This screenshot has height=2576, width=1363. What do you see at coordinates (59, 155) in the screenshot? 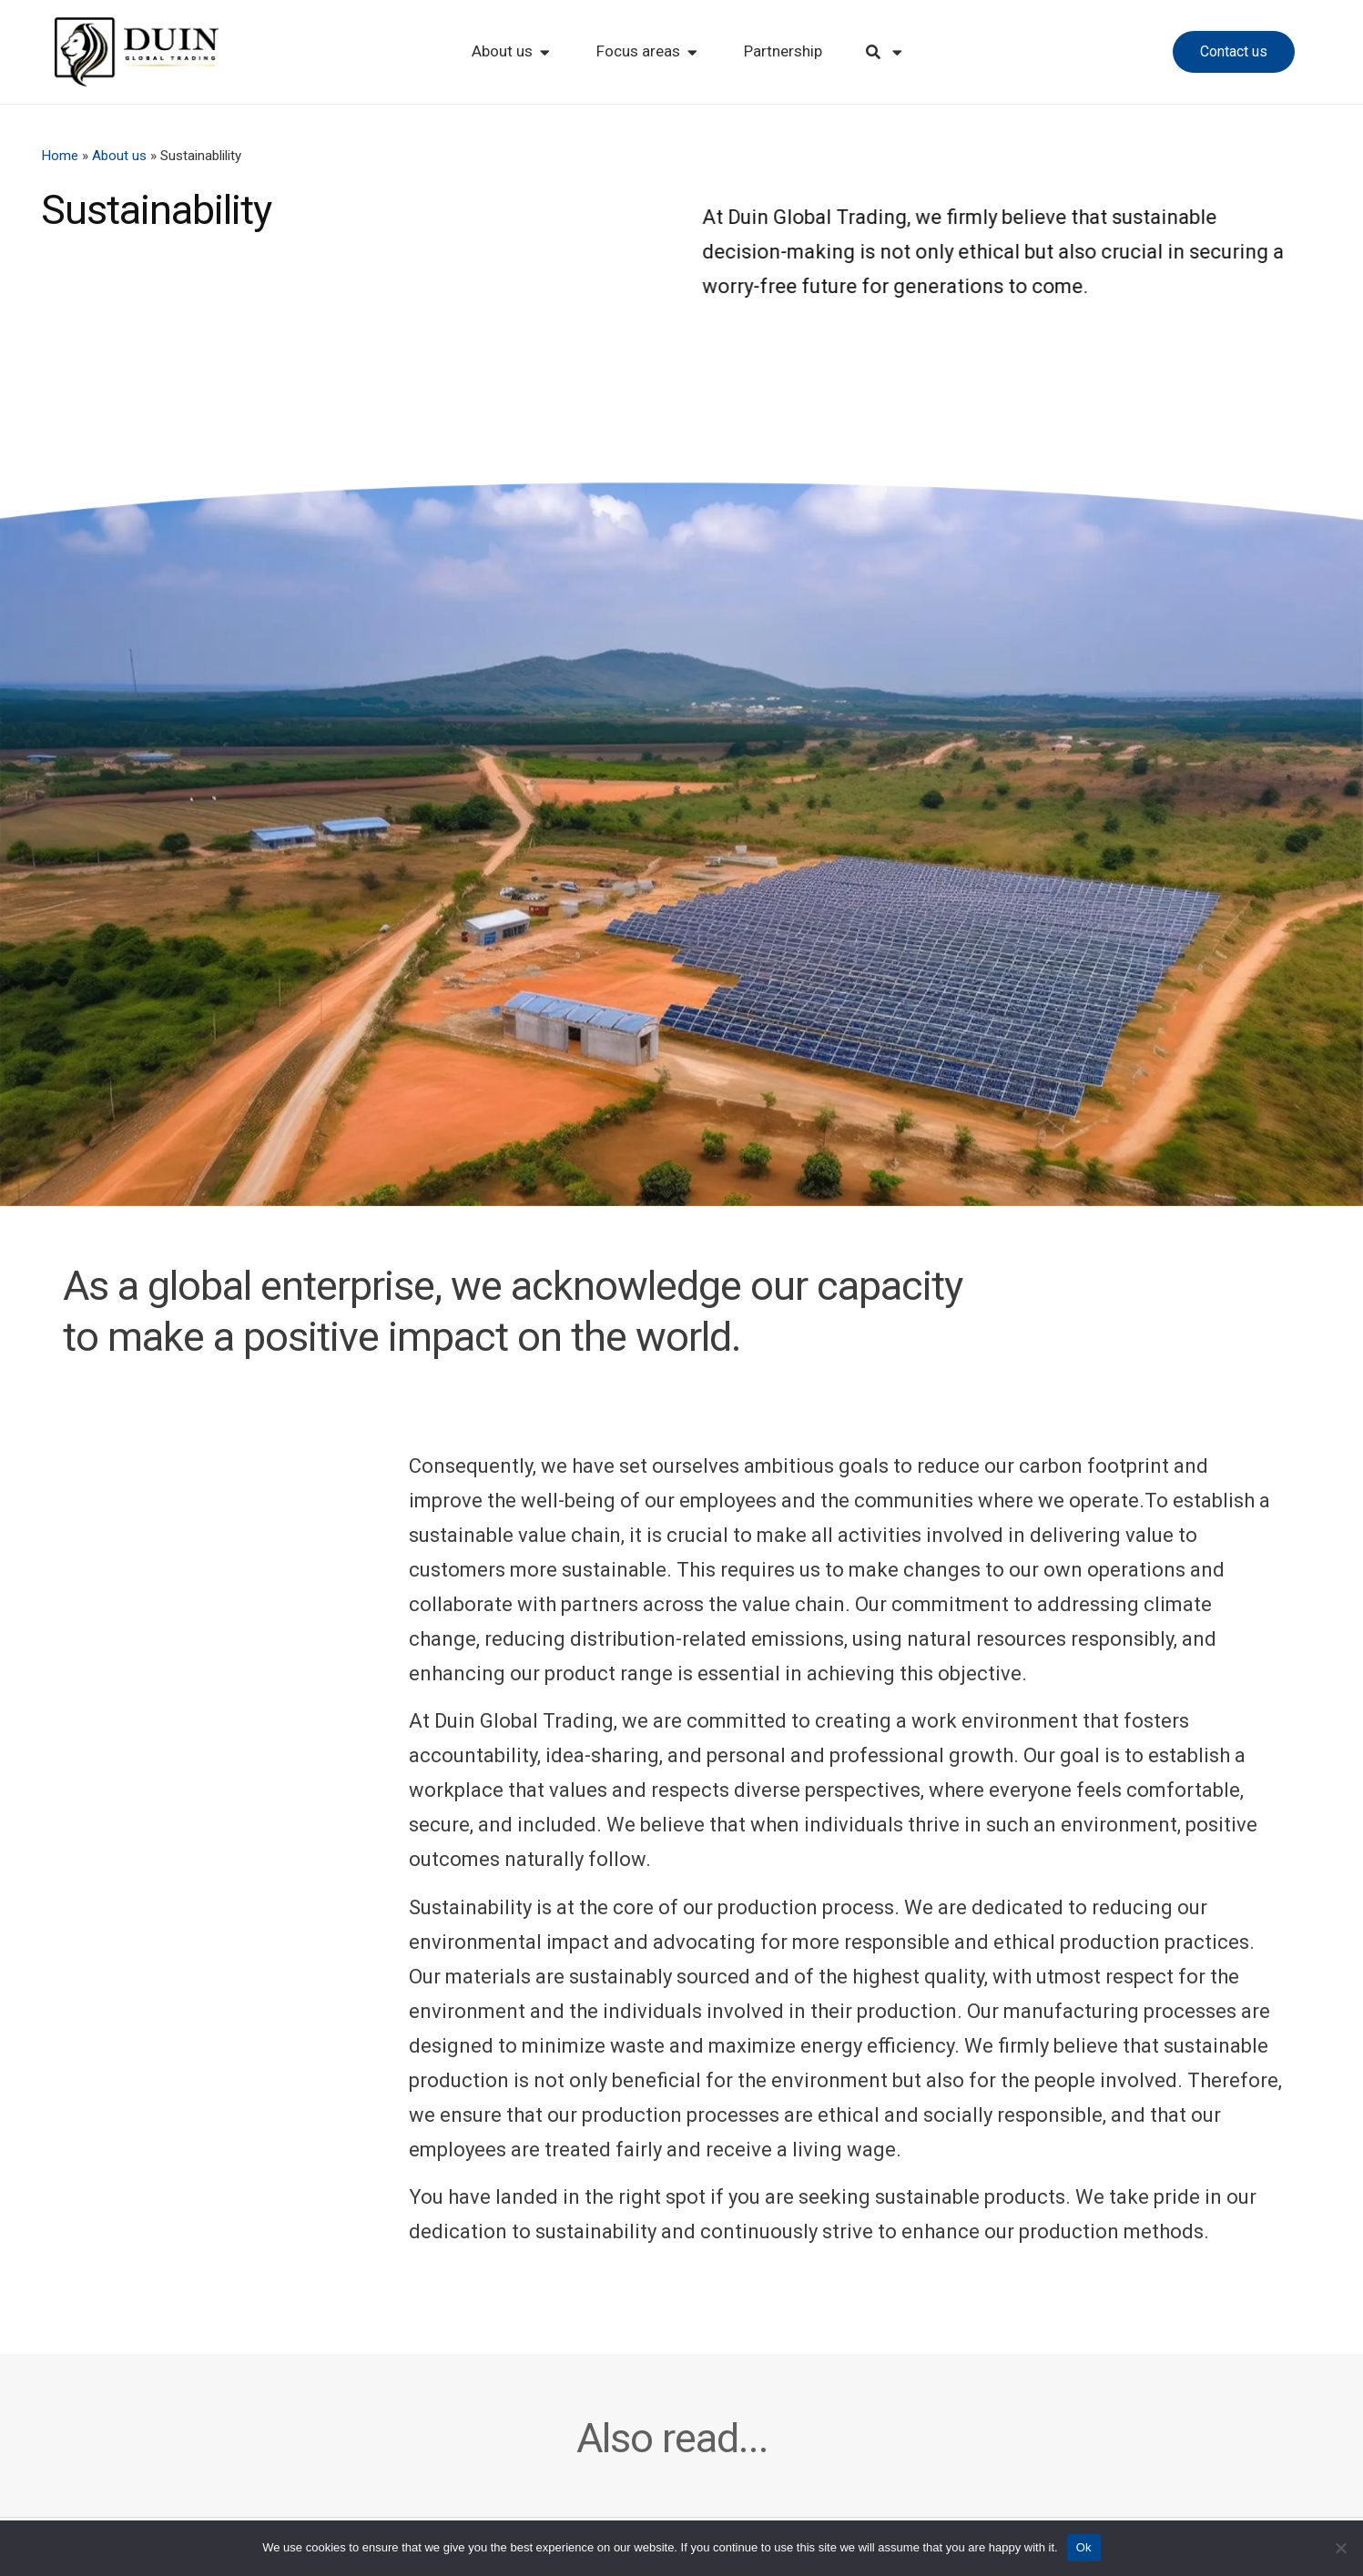
I see `Home` at bounding box center [59, 155].